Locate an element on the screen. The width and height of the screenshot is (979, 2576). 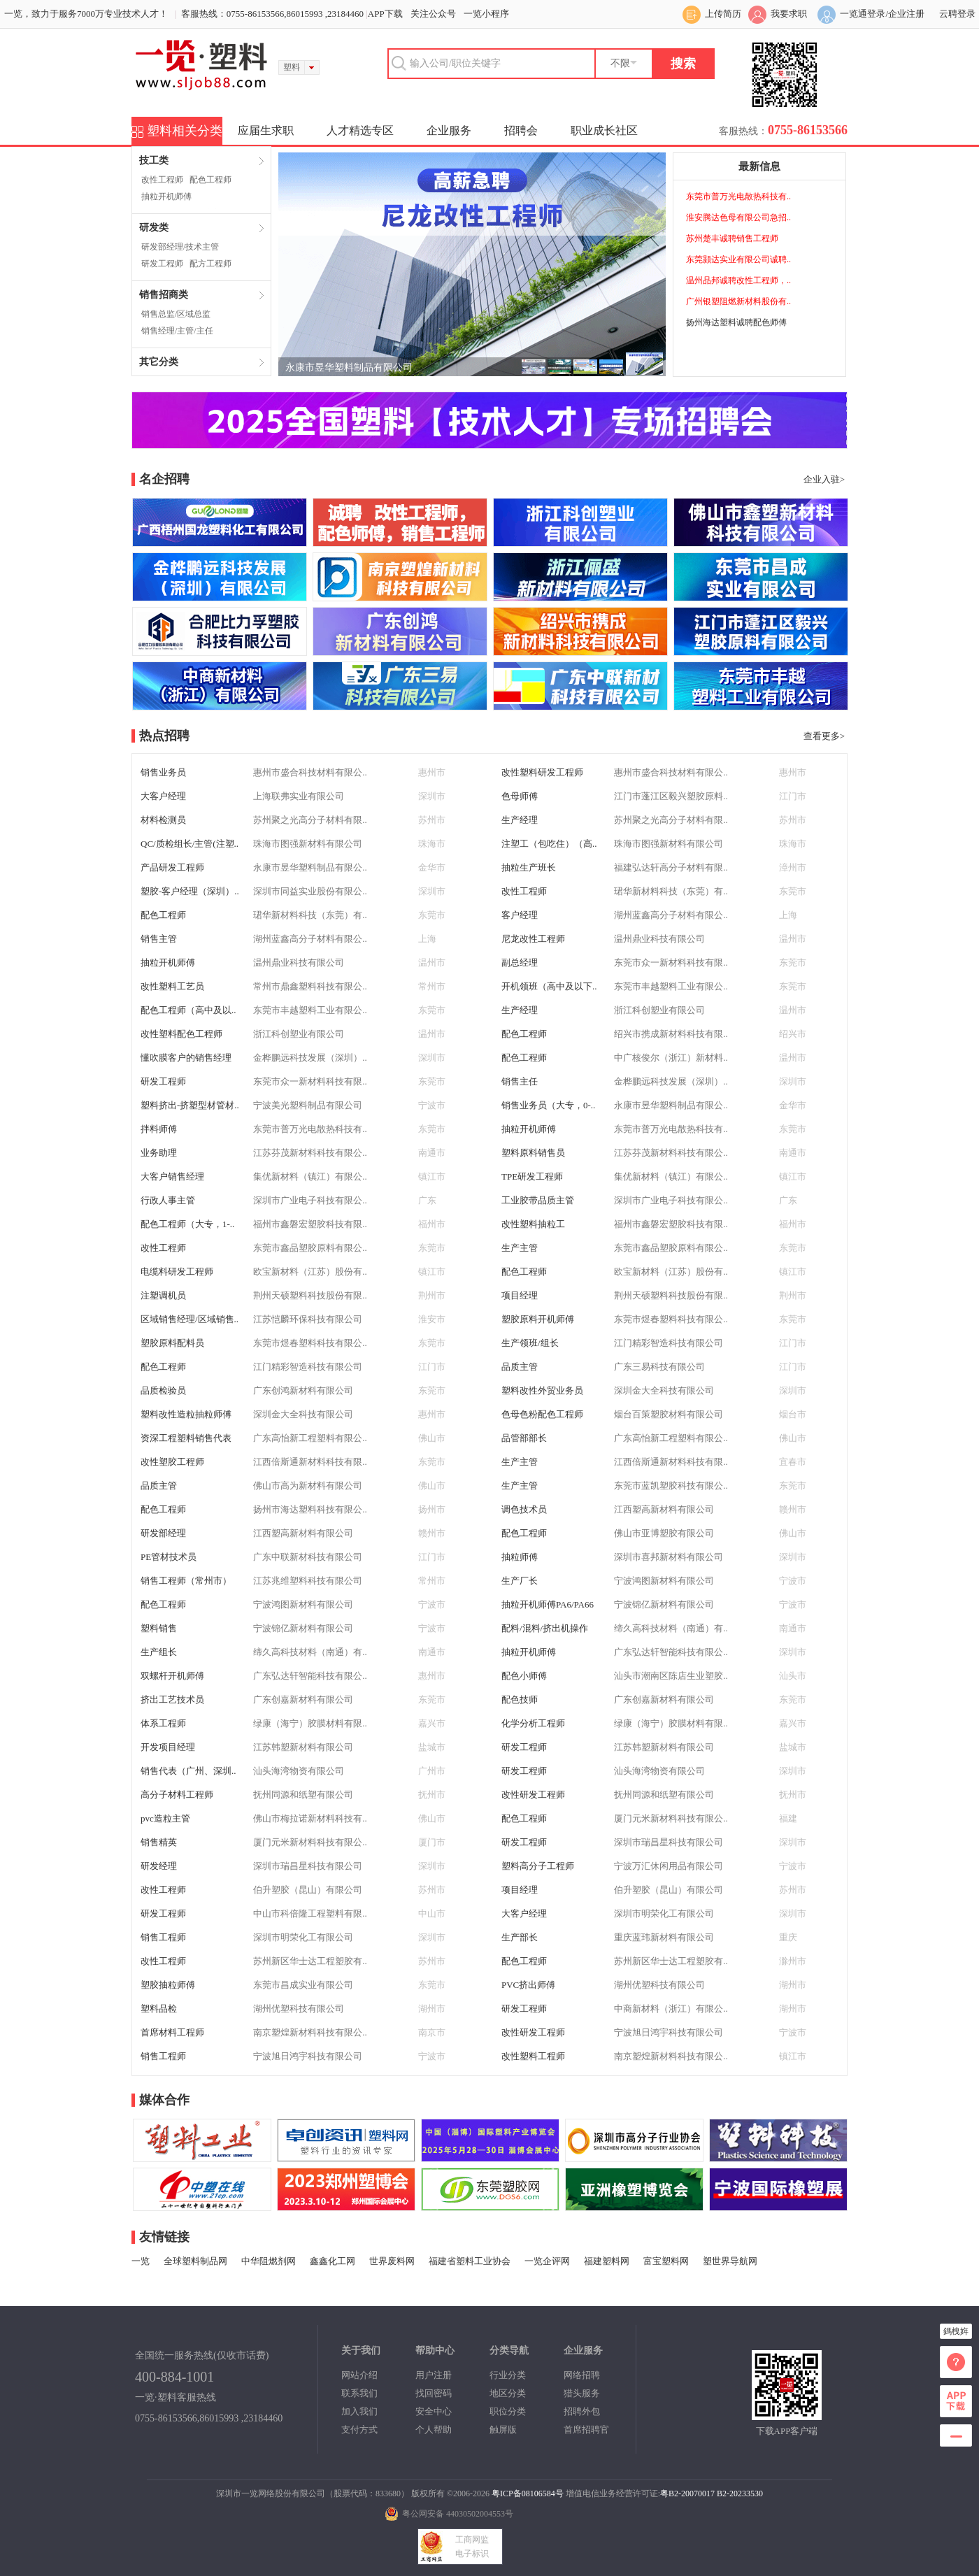
塑料销售 is located at coordinates (159, 1628).